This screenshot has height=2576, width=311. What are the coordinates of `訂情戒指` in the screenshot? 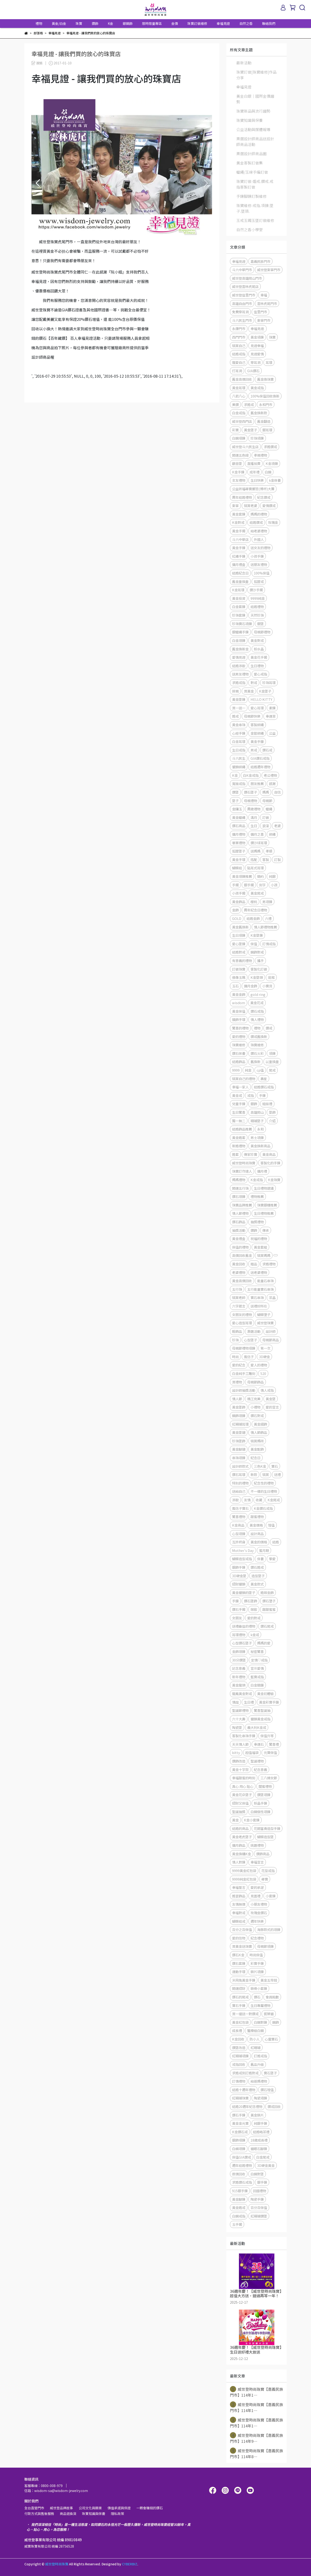 It's located at (269, 943).